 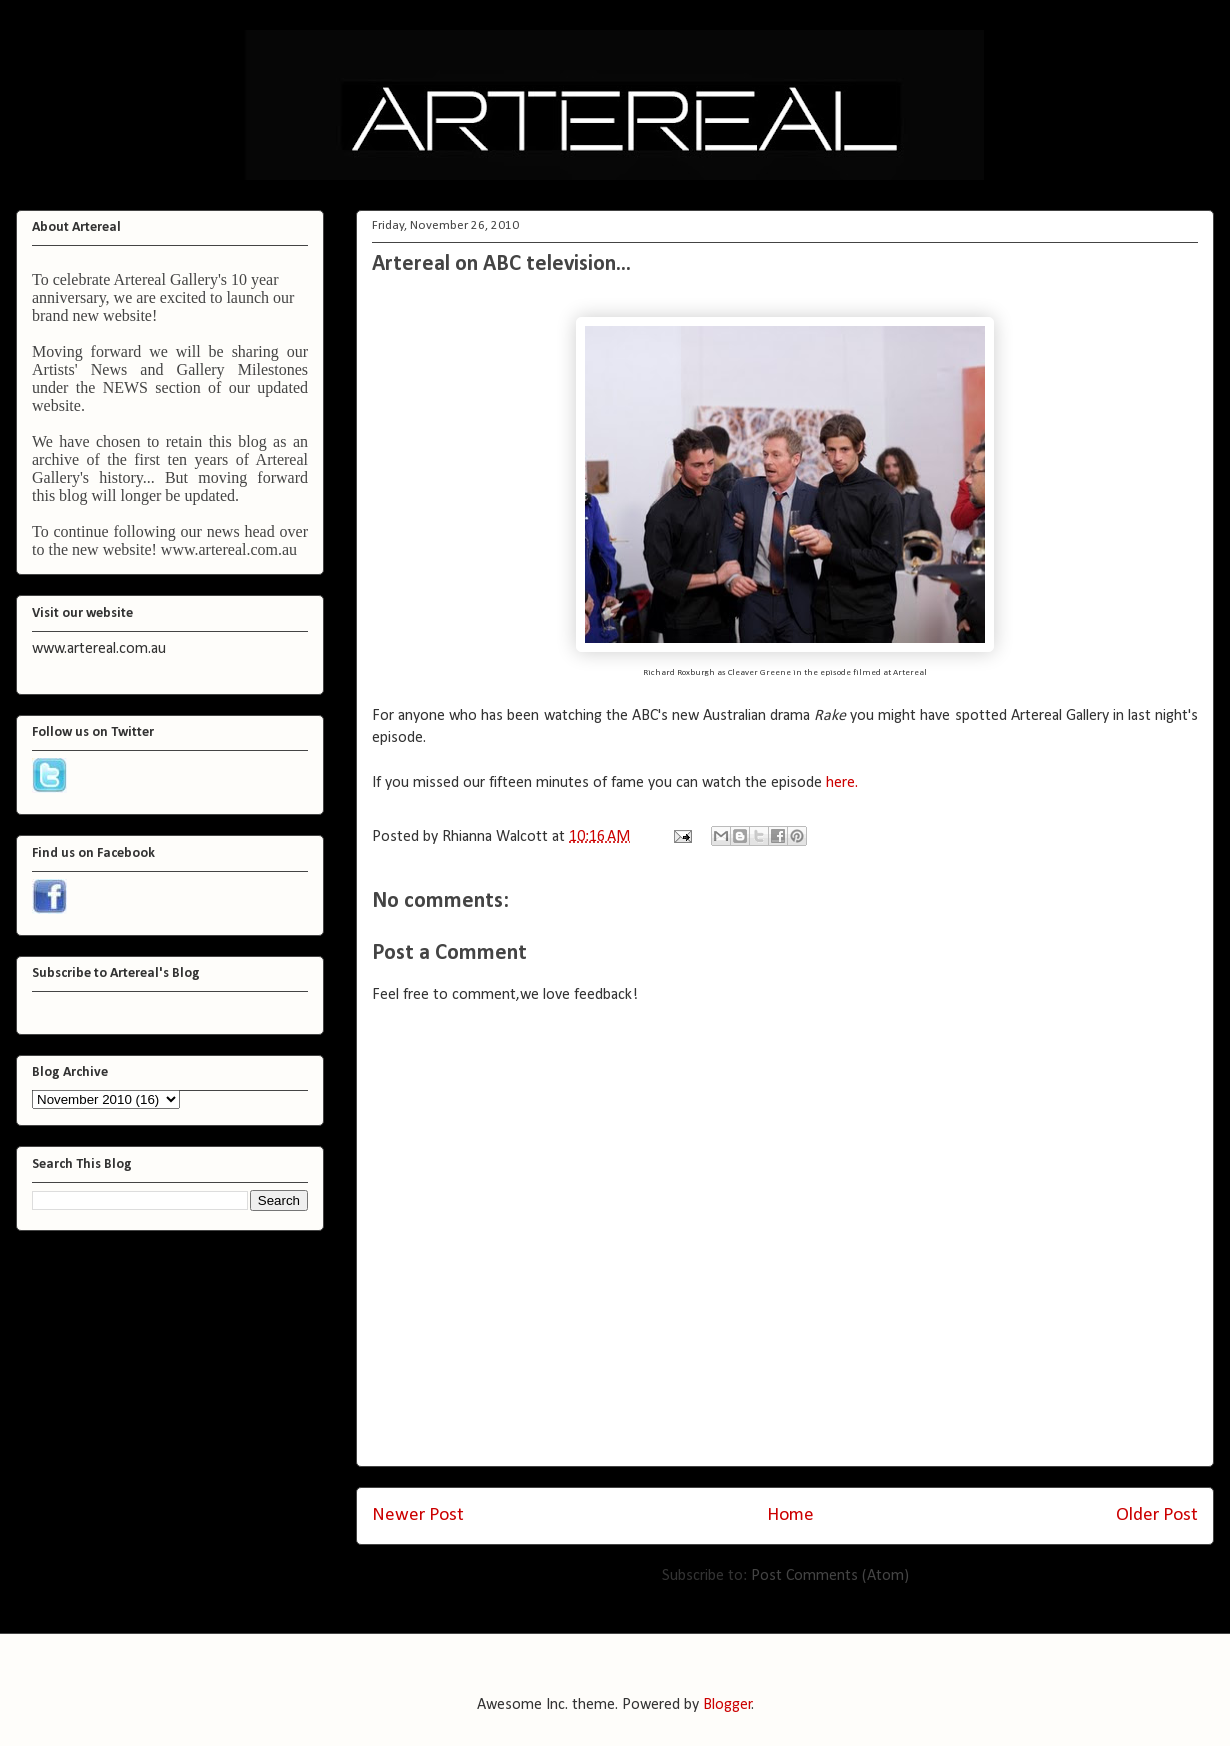 What do you see at coordinates (501, 264) in the screenshot?
I see `Artereal on ABC television...` at bounding box center [501, 264].